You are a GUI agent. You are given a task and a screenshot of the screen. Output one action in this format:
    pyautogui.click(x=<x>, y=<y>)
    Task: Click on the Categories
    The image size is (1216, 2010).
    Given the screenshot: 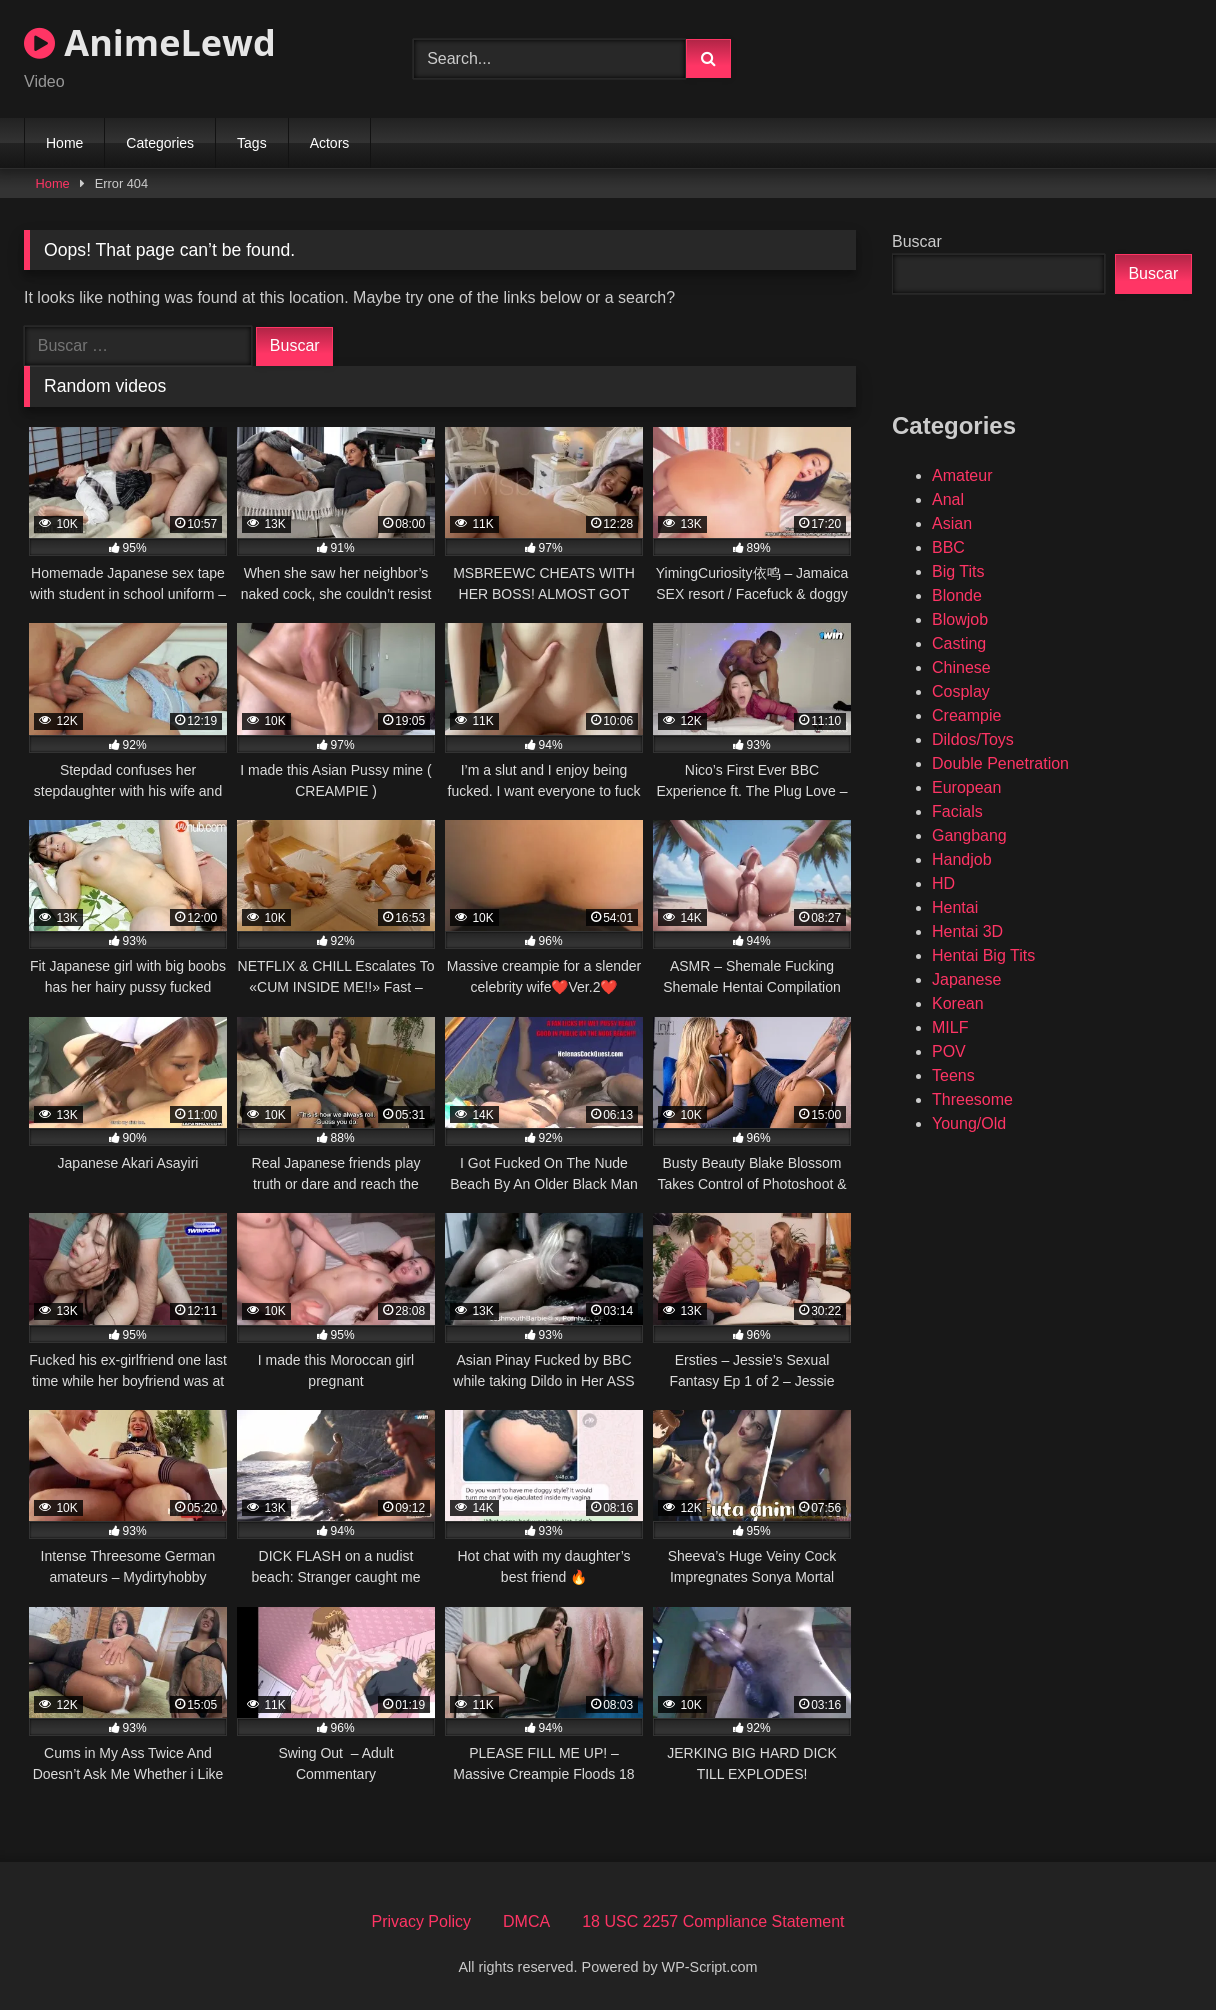 What is the action you would take?
    pyautogui.click(x=160, y=143)
    